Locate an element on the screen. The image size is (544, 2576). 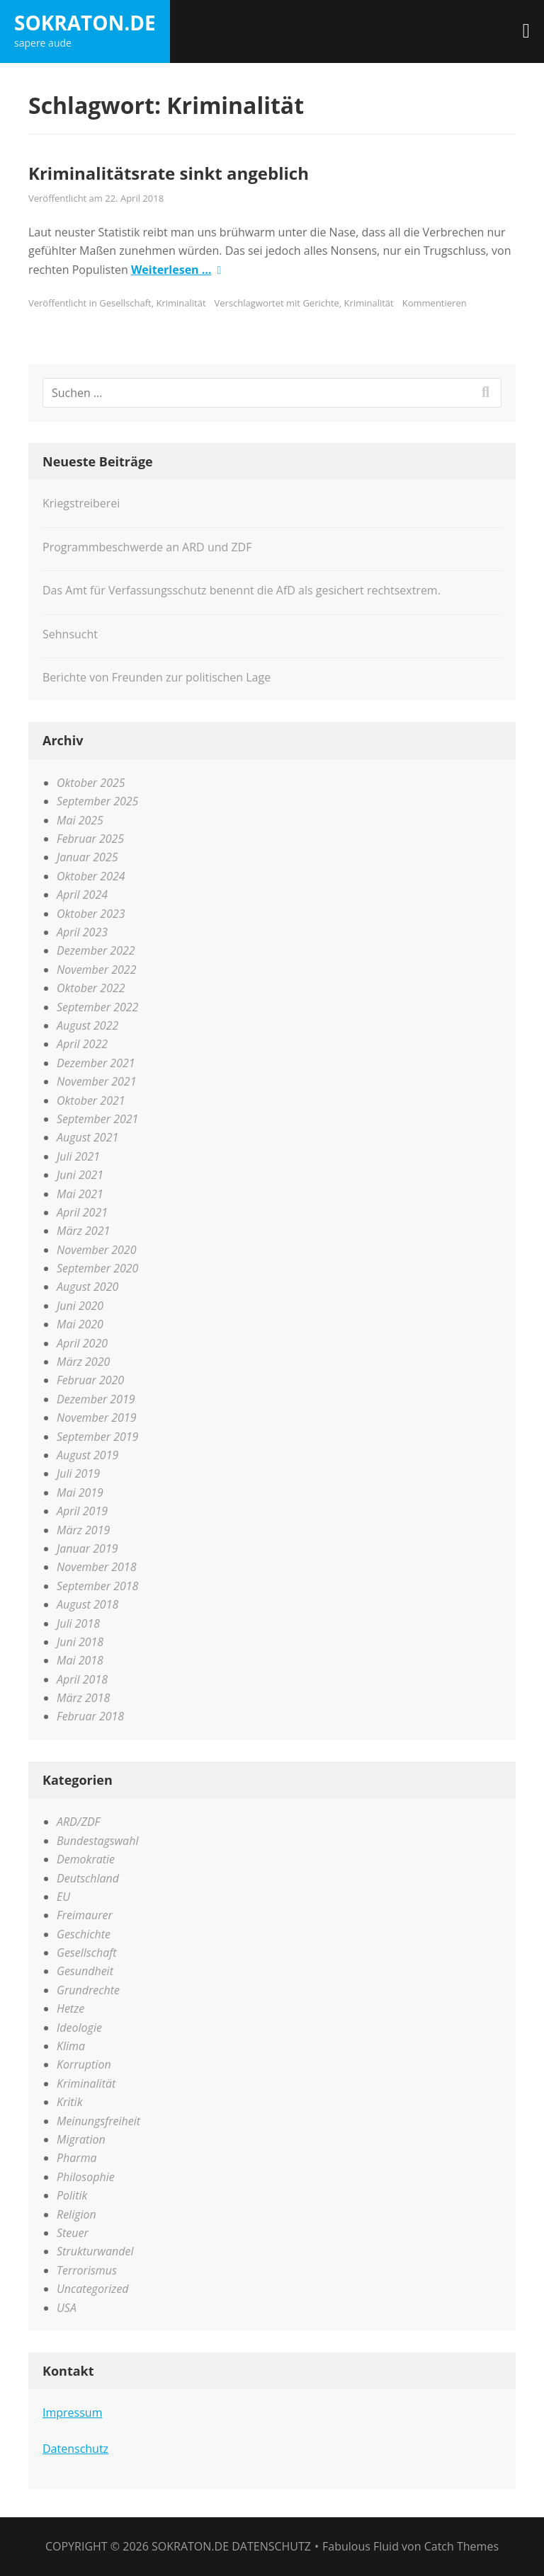
November 2019 is located at coordinates (96, 1417).